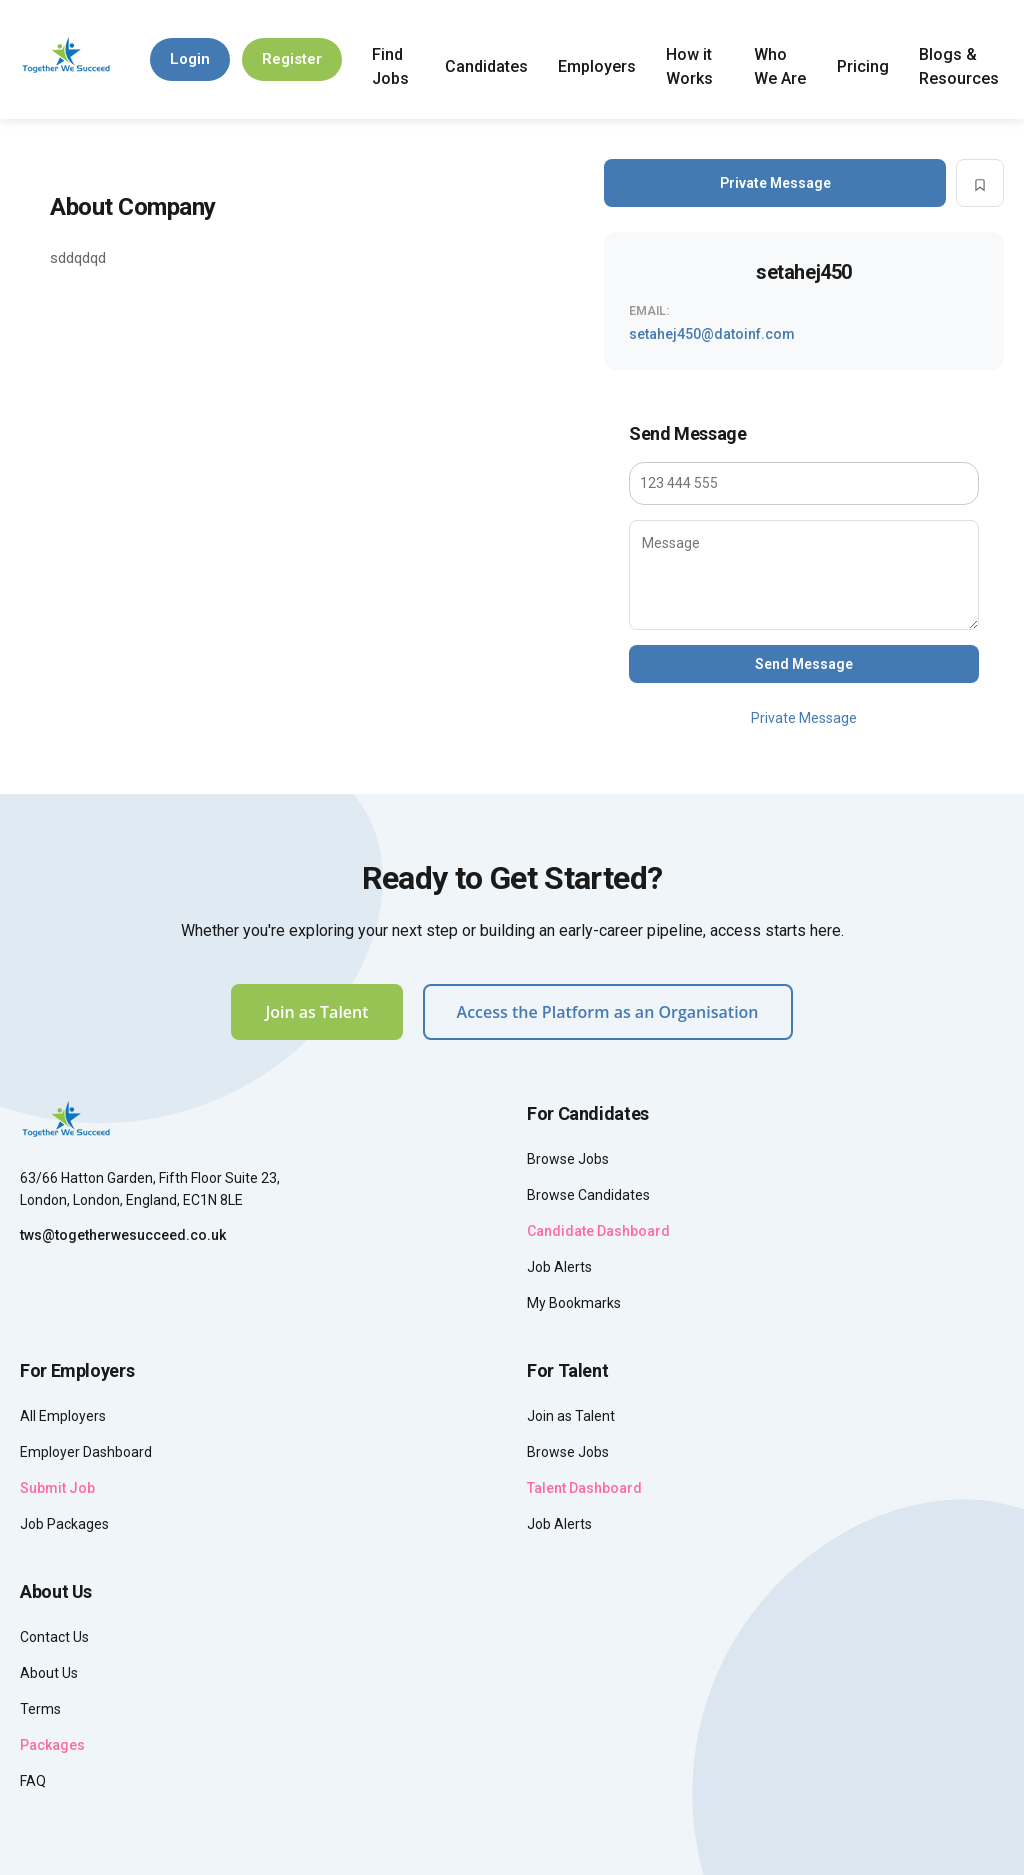 Image resolution: width=1024 pixels, height=1875 pixels. Describe the element at coordinates (52, 1745) in the screenshot. I see `Packages` at that location.